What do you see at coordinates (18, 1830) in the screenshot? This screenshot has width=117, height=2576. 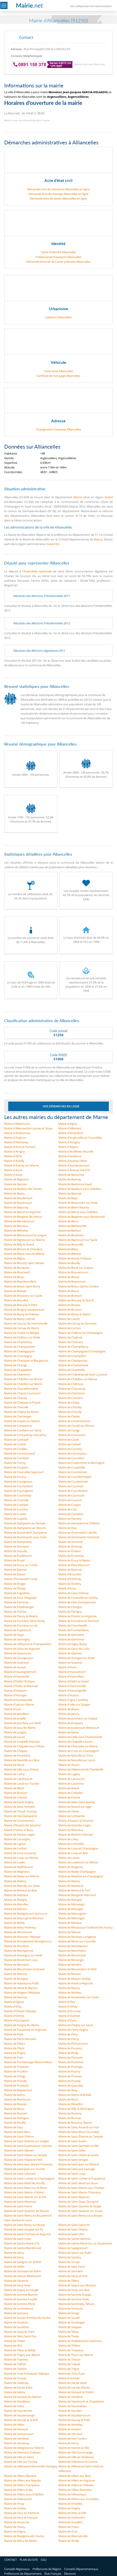 I see `Mairie d'Istres et Bury` at bounding box center [18, 1830].